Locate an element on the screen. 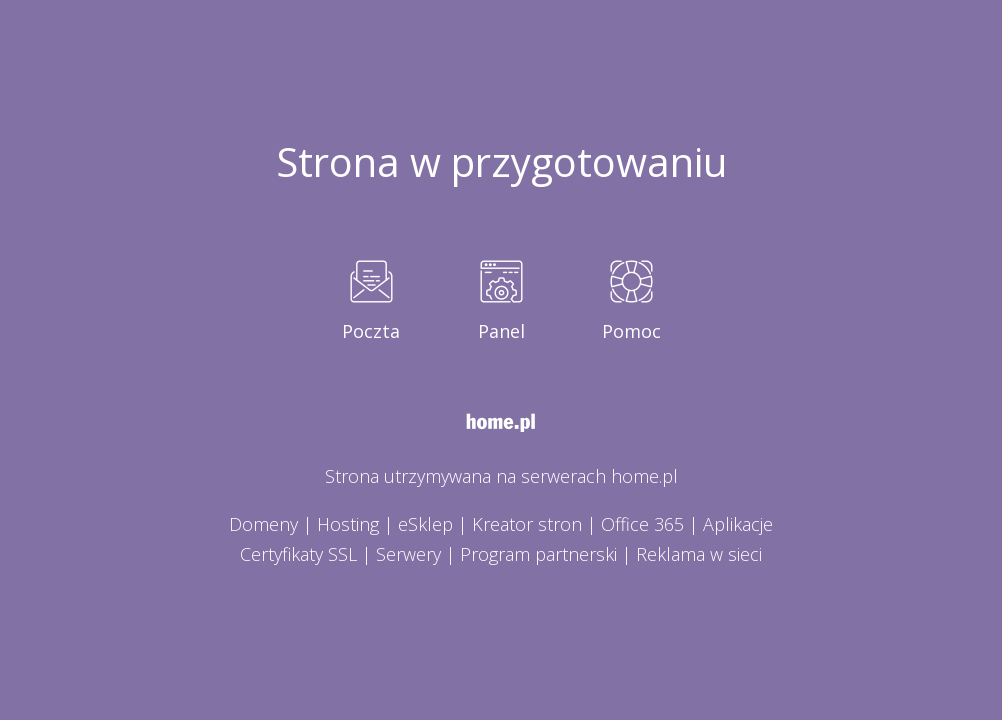  Strona utrzymywana na serwerach home.pl is located at coordinates (501, 476).